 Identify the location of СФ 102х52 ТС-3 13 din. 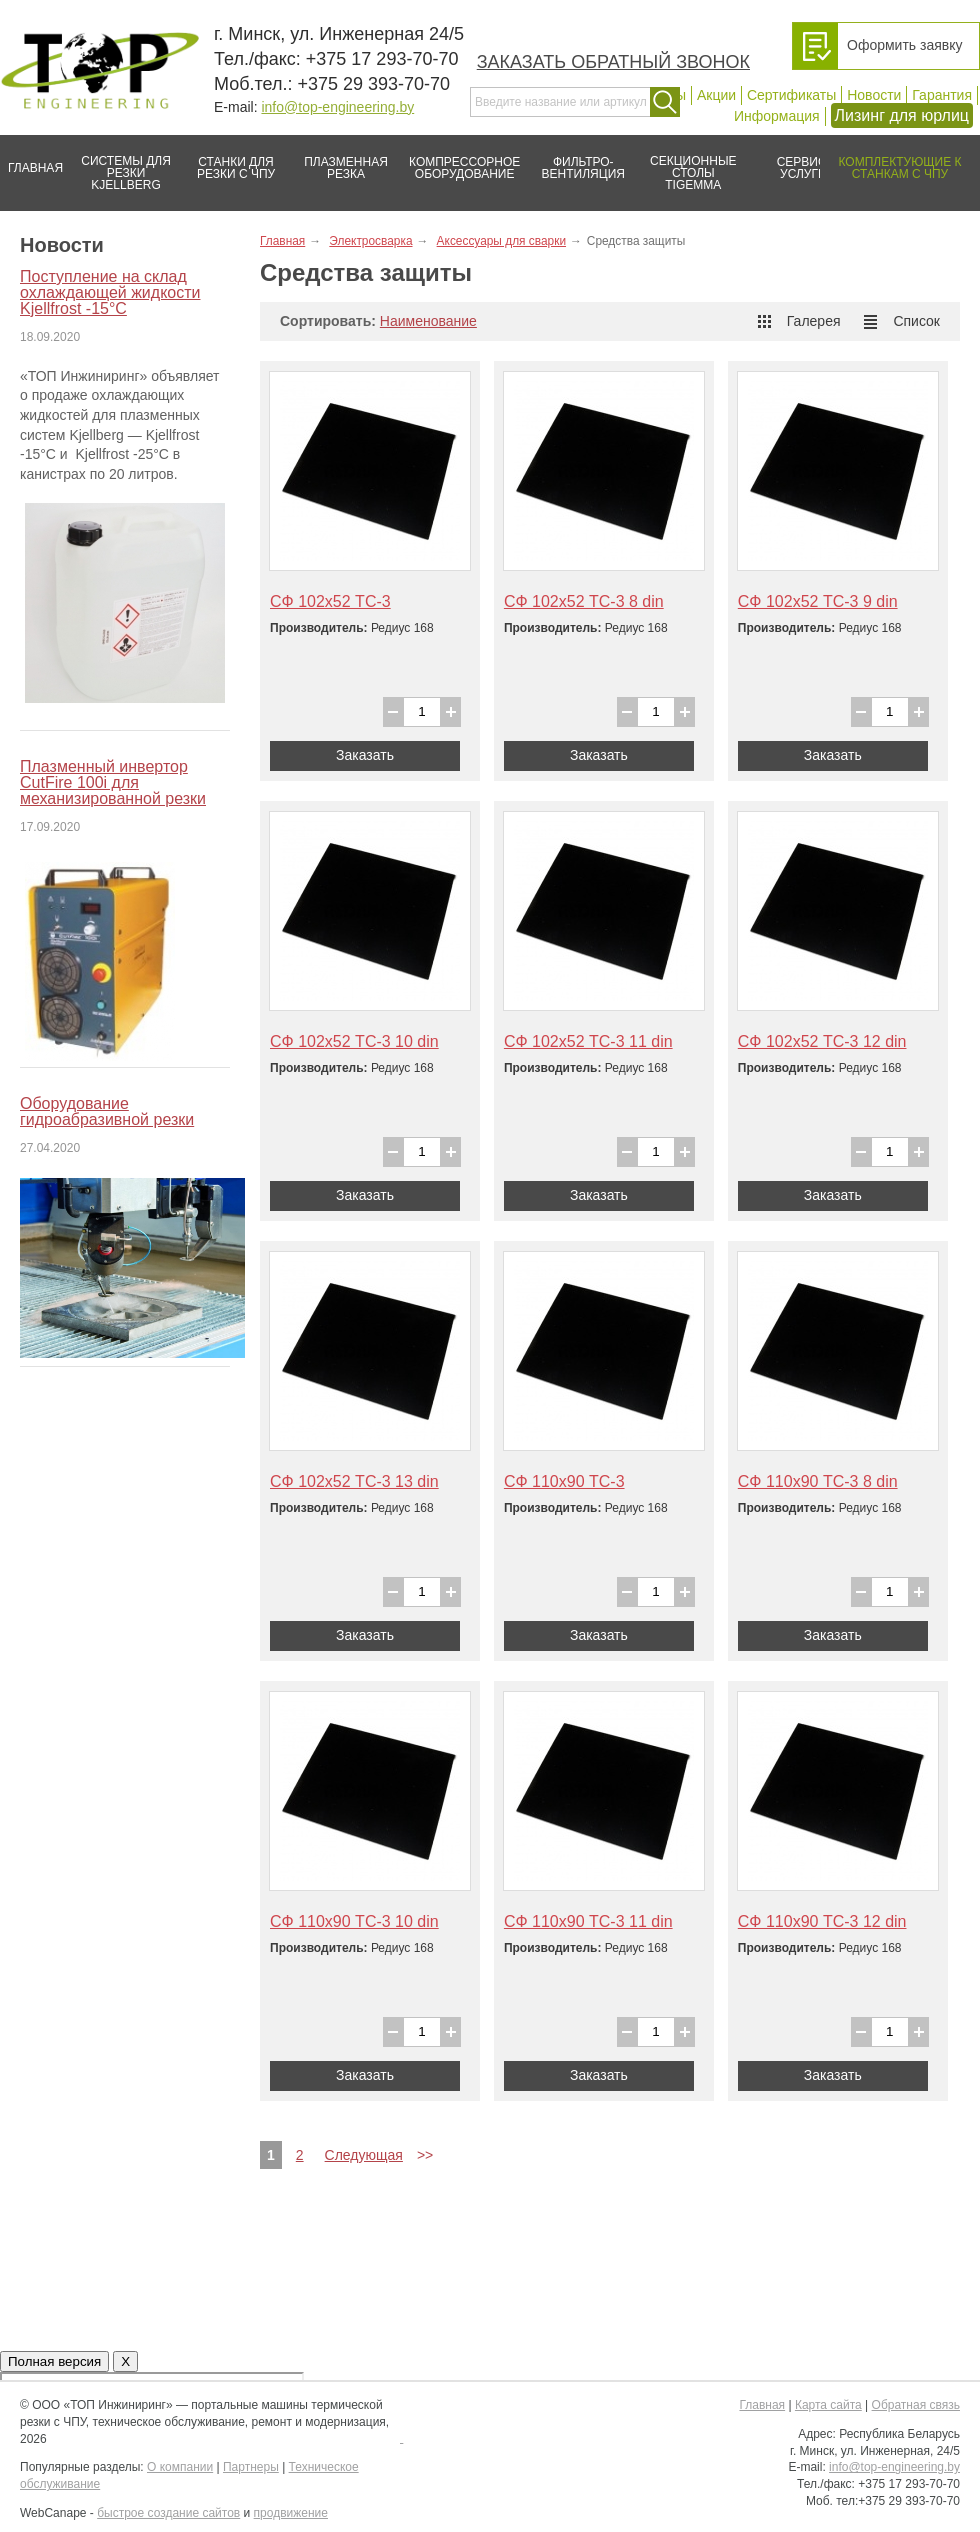
(354, 1481).